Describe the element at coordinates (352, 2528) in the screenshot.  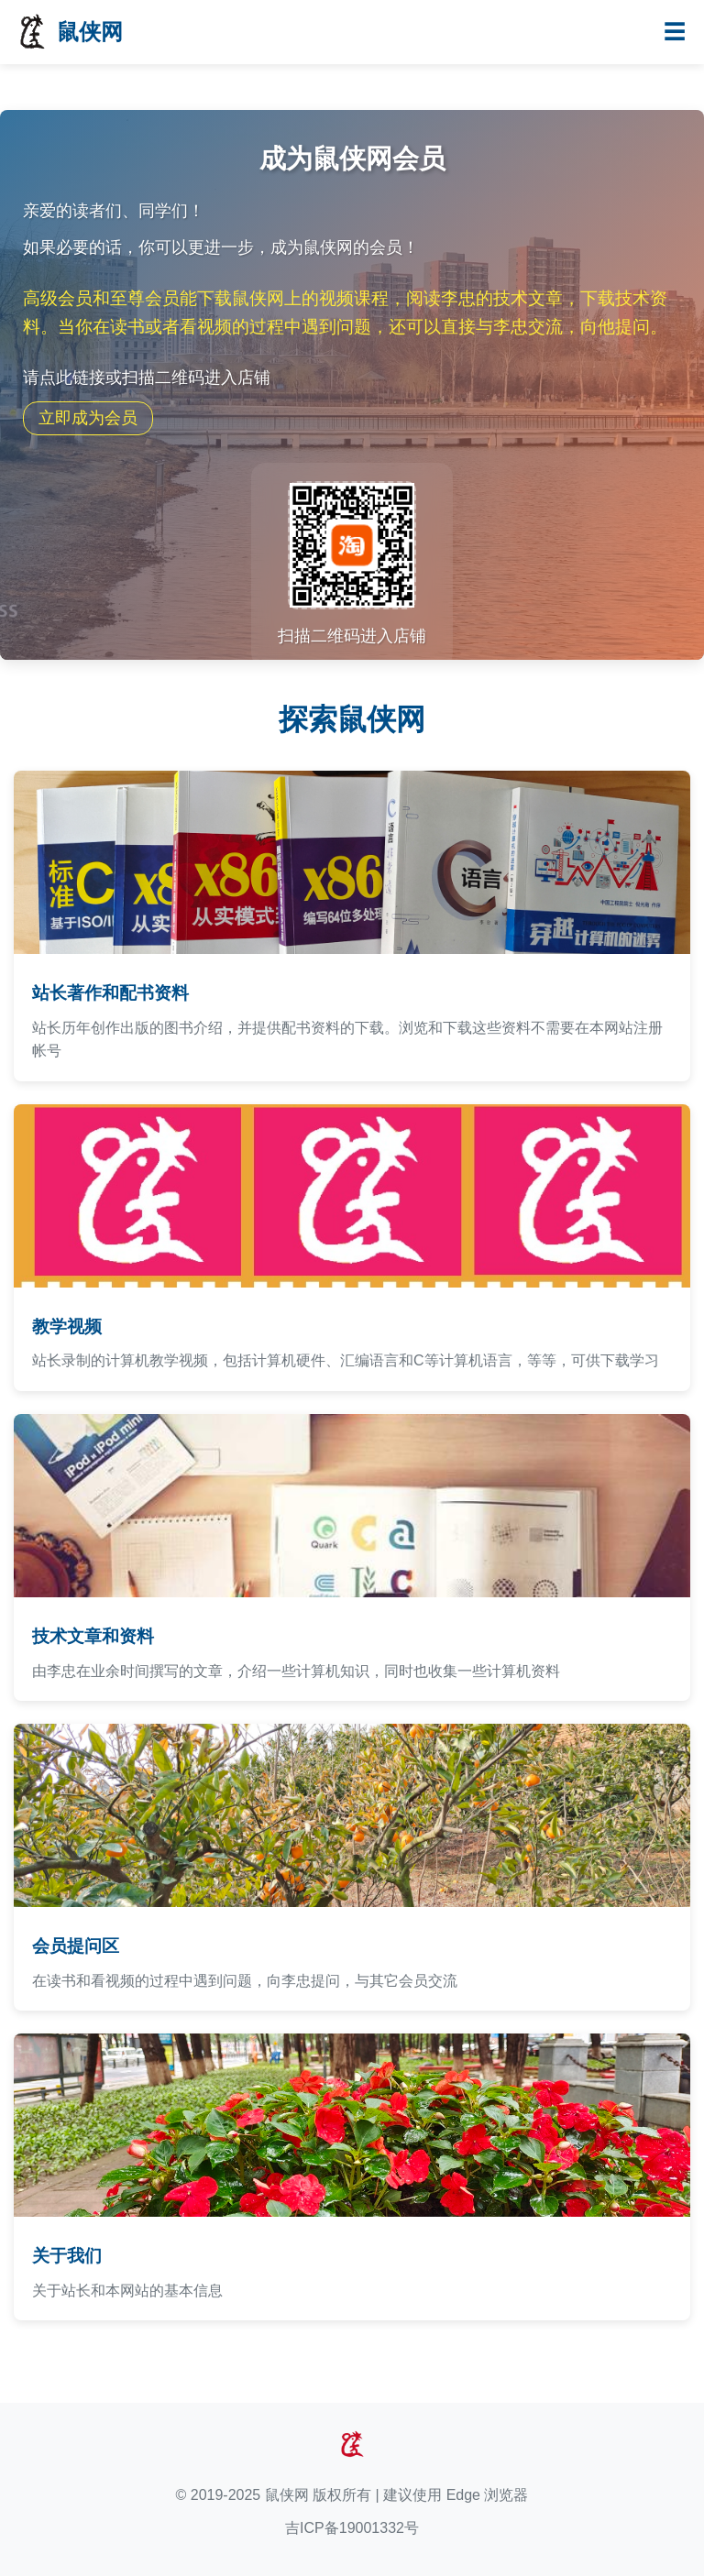
I see `吉ICP备19001332号` at that location.